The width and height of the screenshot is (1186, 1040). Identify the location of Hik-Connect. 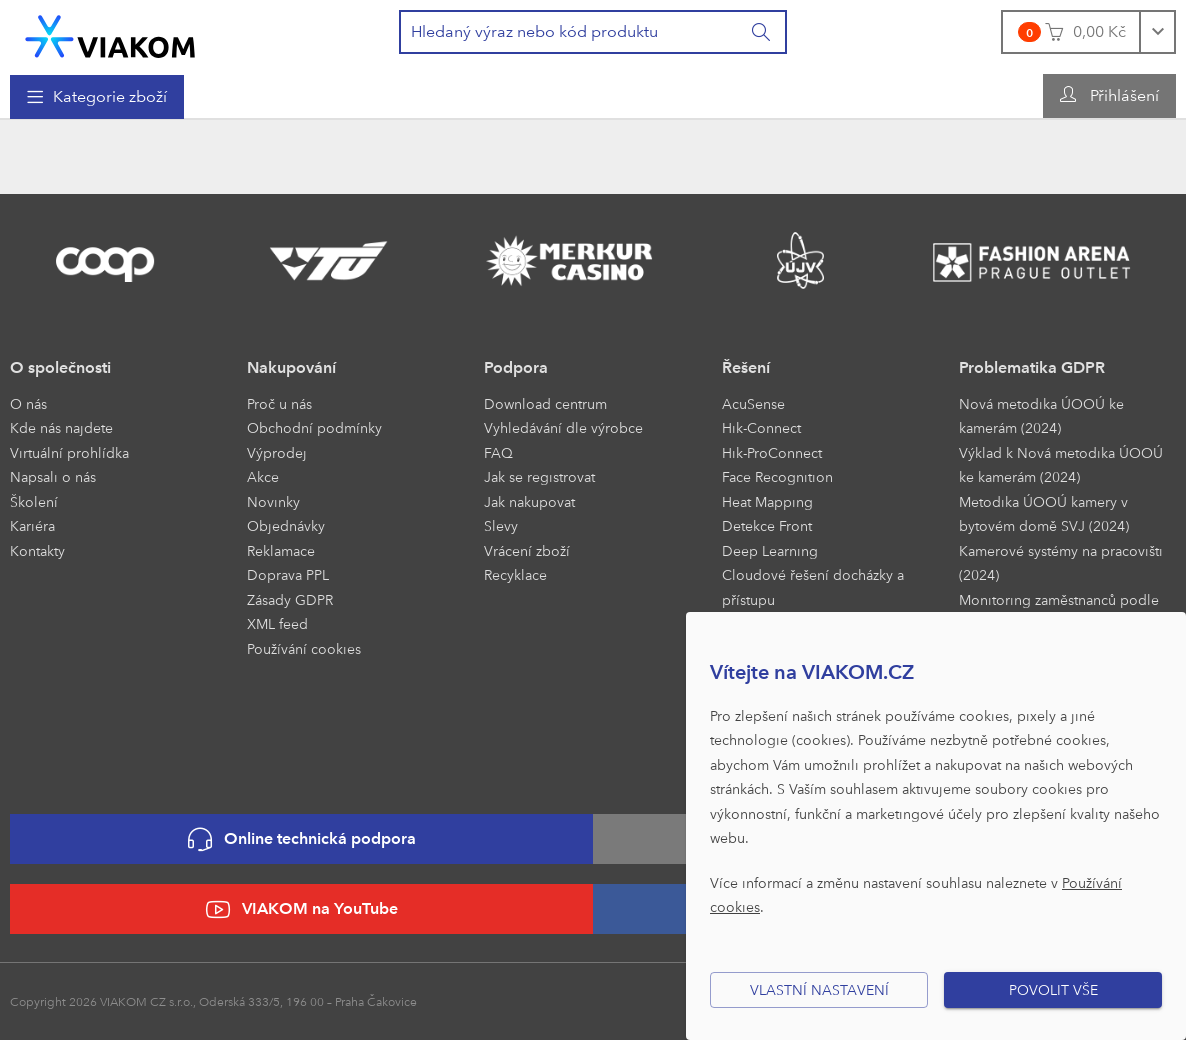
(761, 427).